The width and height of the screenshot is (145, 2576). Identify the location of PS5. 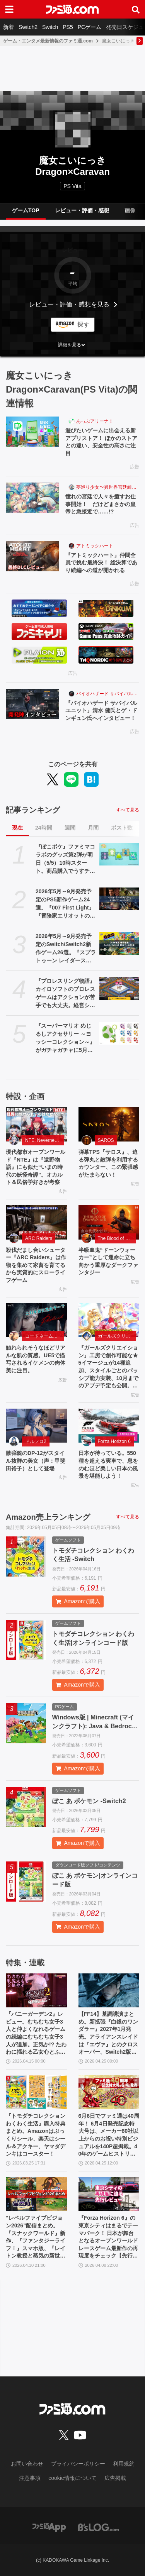
(68, 27).